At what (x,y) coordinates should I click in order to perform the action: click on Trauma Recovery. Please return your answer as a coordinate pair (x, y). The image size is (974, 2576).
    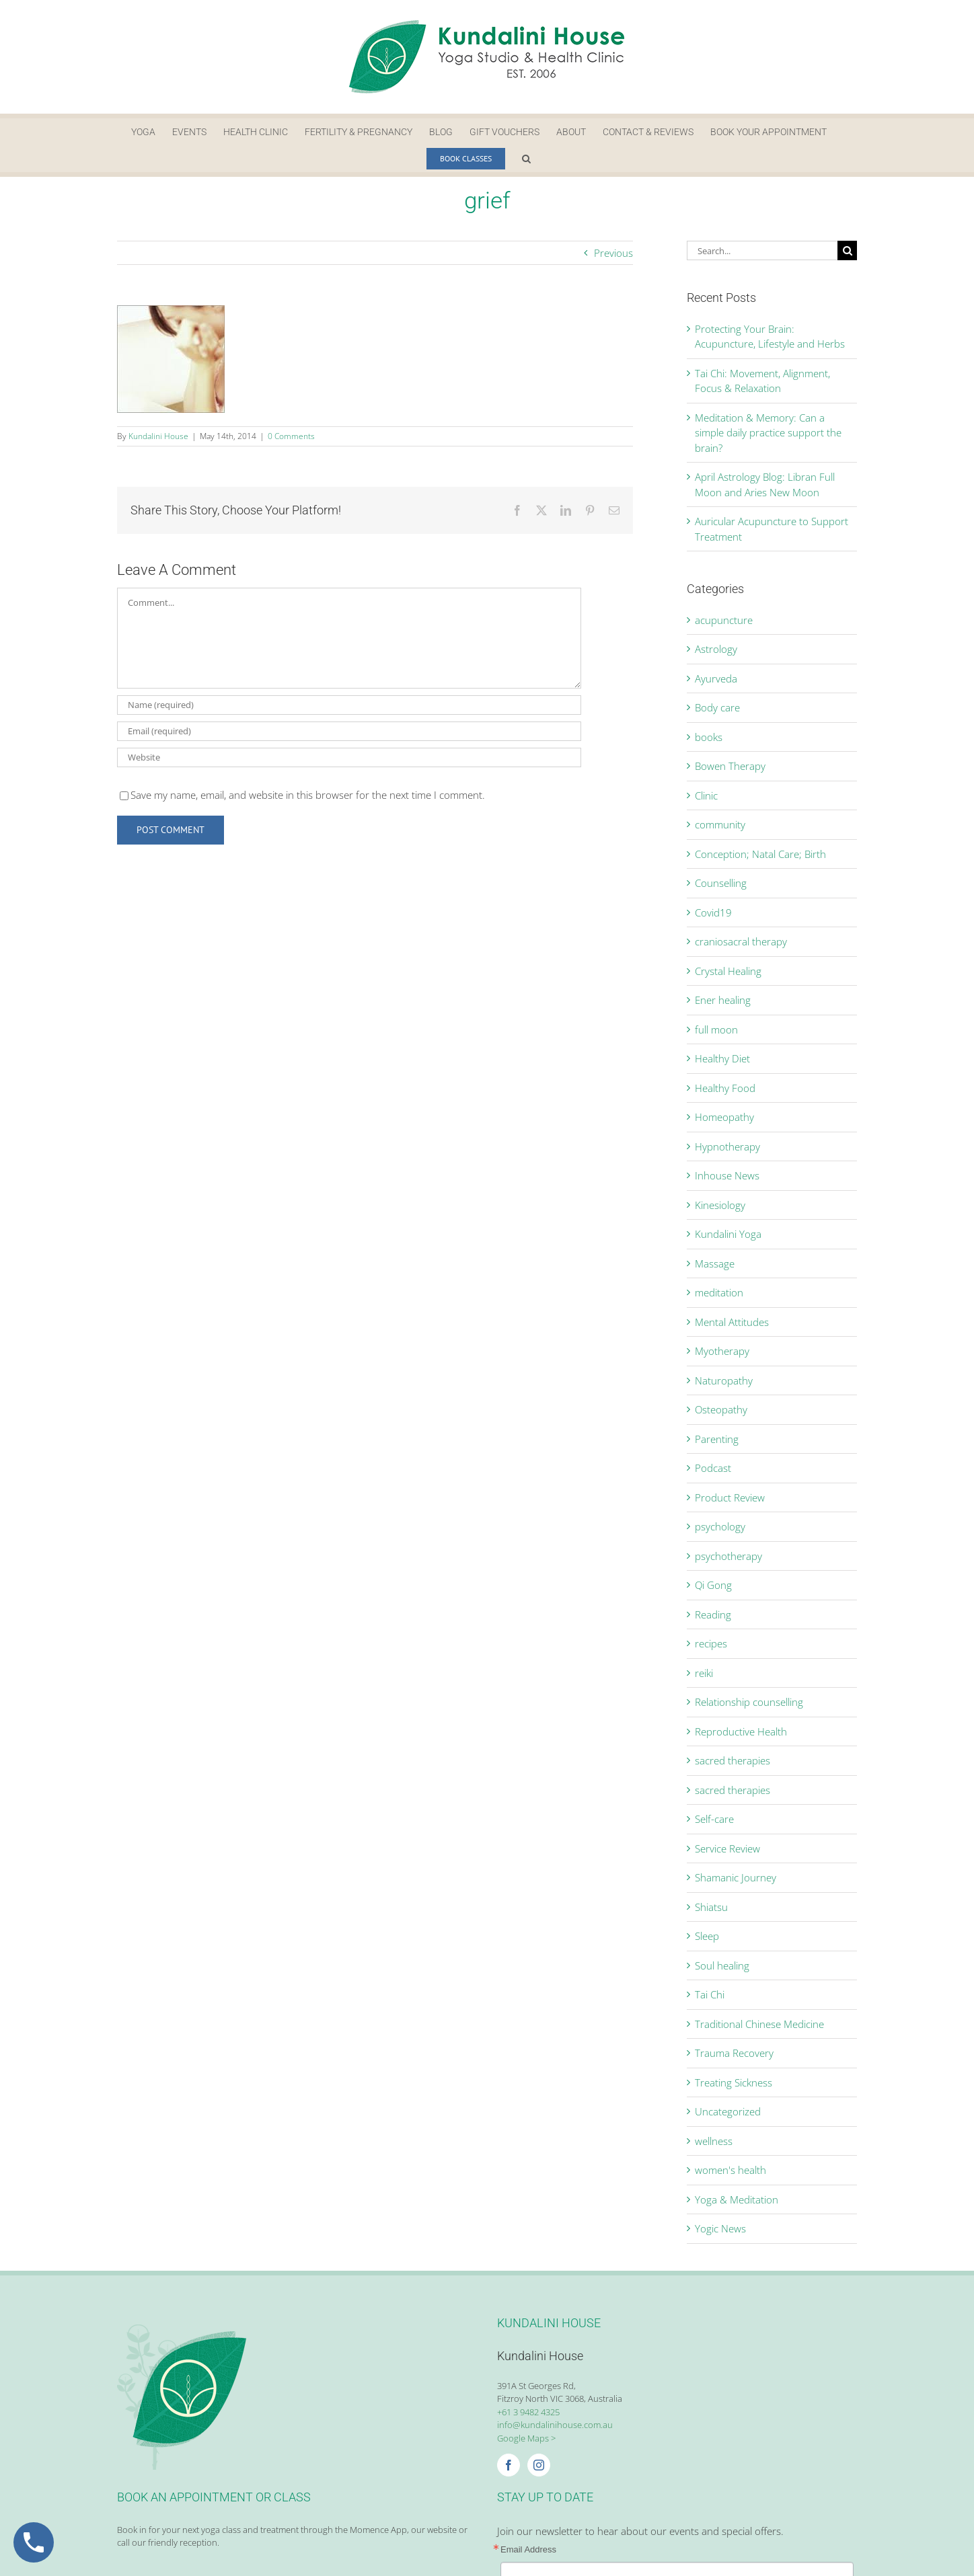
    Looking at the image, I should click on (734, 2053).